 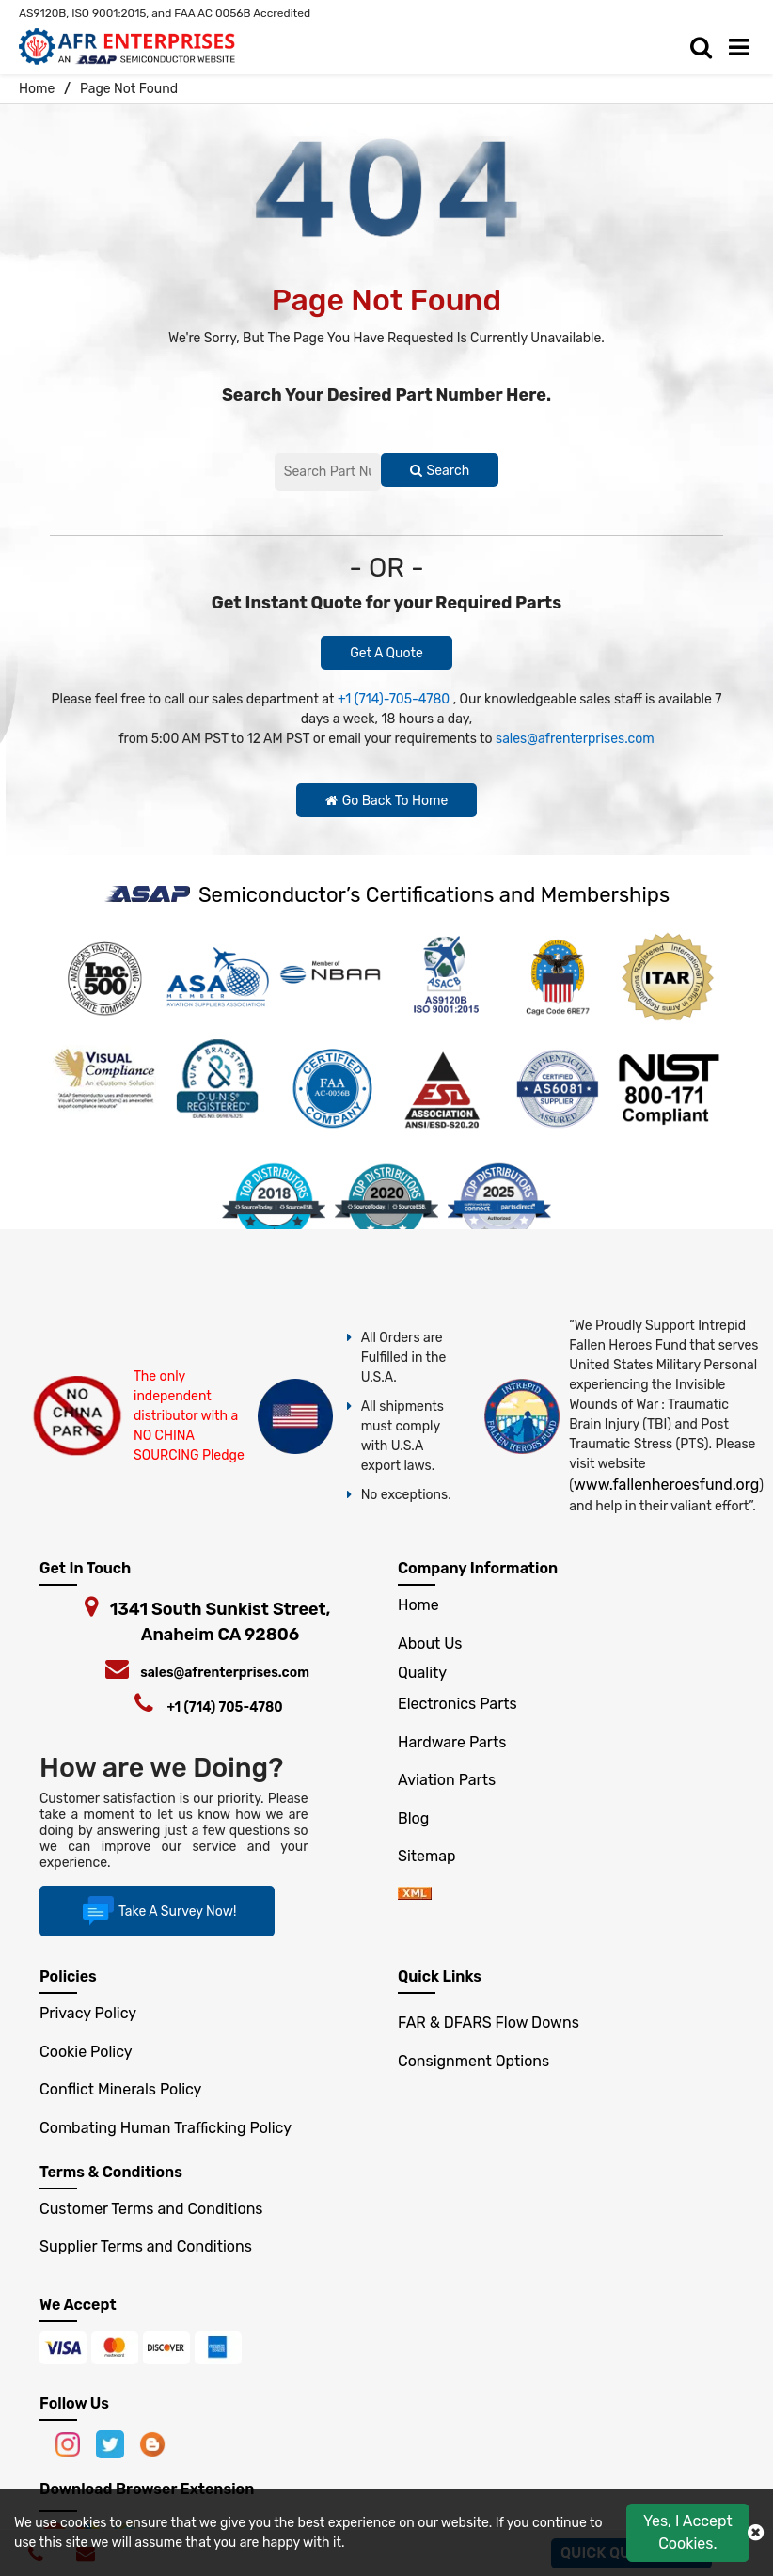 What do you see at coordinates (413, 1818) in the screenshot?
I see `Blog` at bounding box center [413, 1818].